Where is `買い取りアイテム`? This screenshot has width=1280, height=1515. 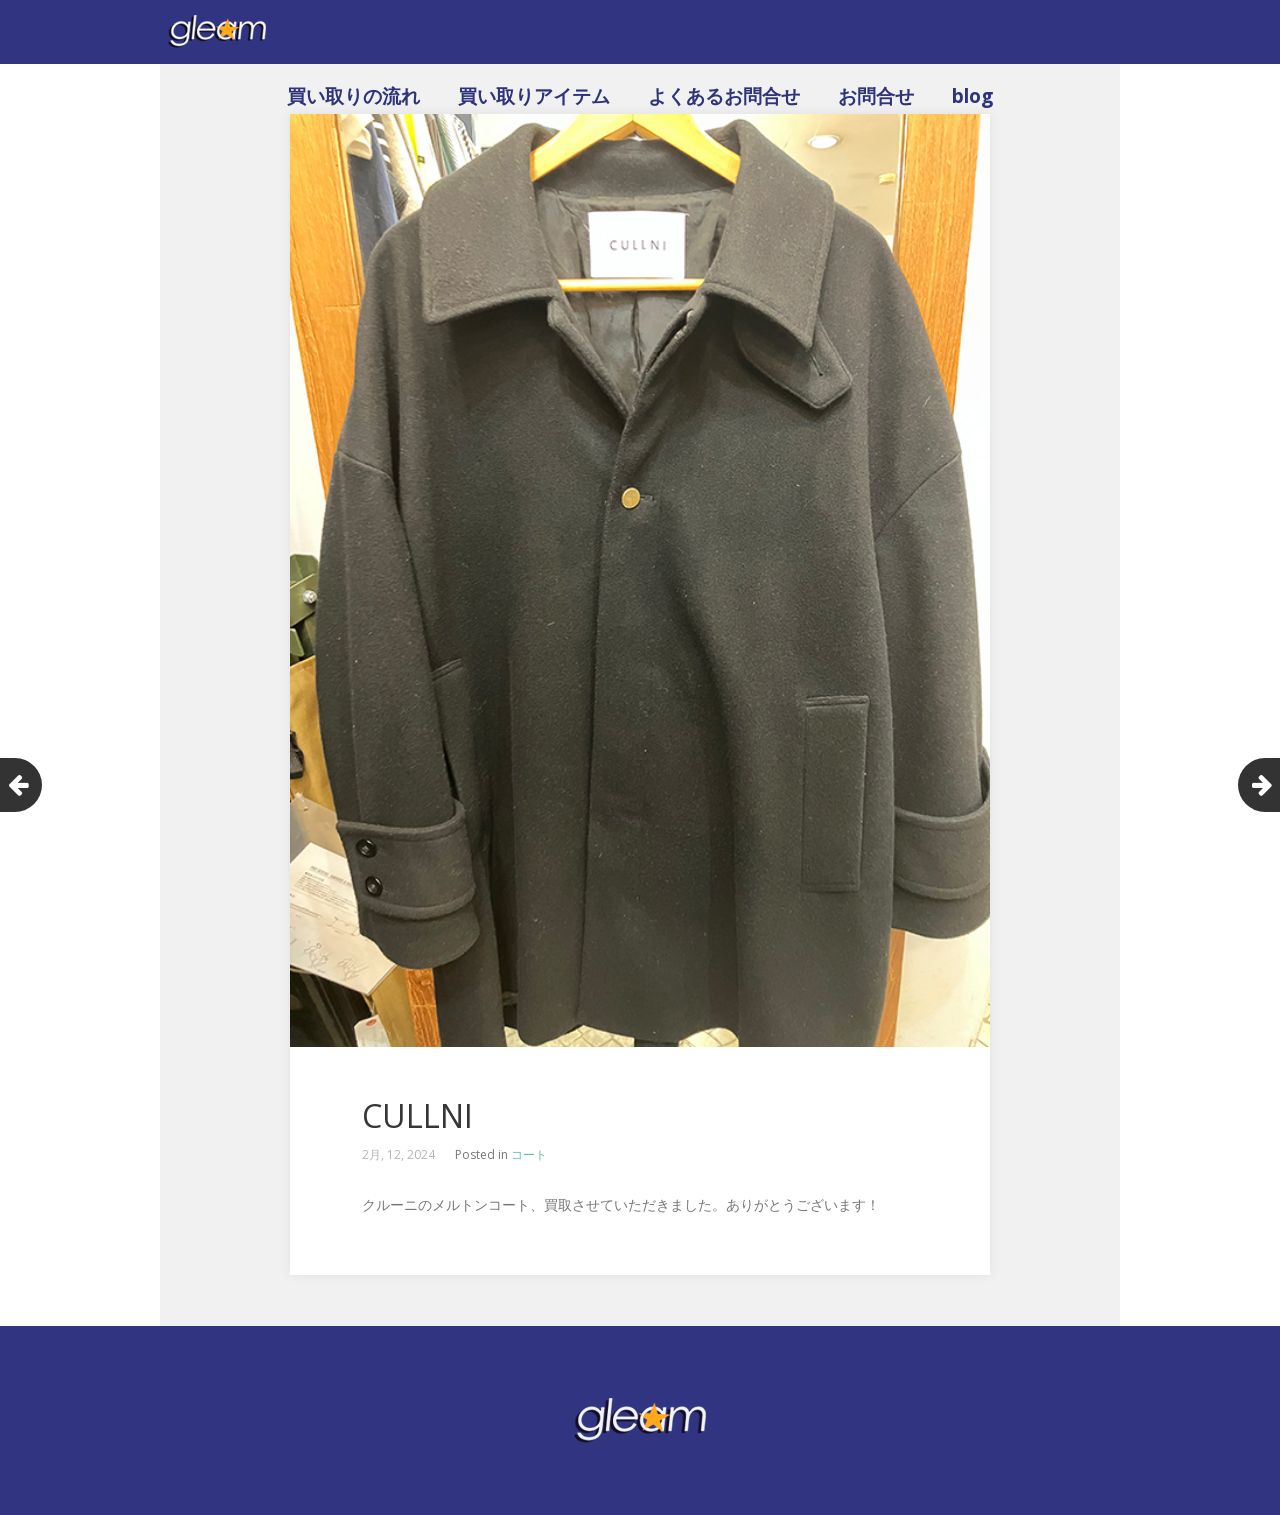
買い取りアイテム is located at coordinates (534, 96).